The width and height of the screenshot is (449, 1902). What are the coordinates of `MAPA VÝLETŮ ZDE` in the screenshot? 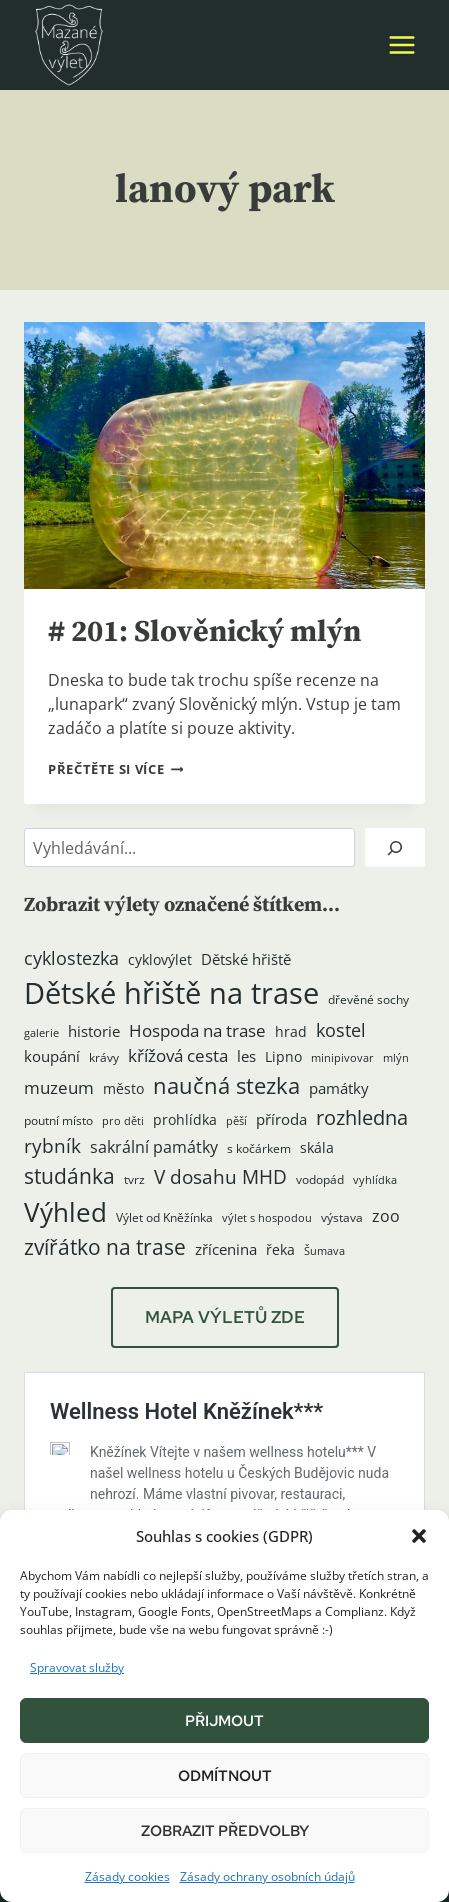 It's located at (225, 1317).